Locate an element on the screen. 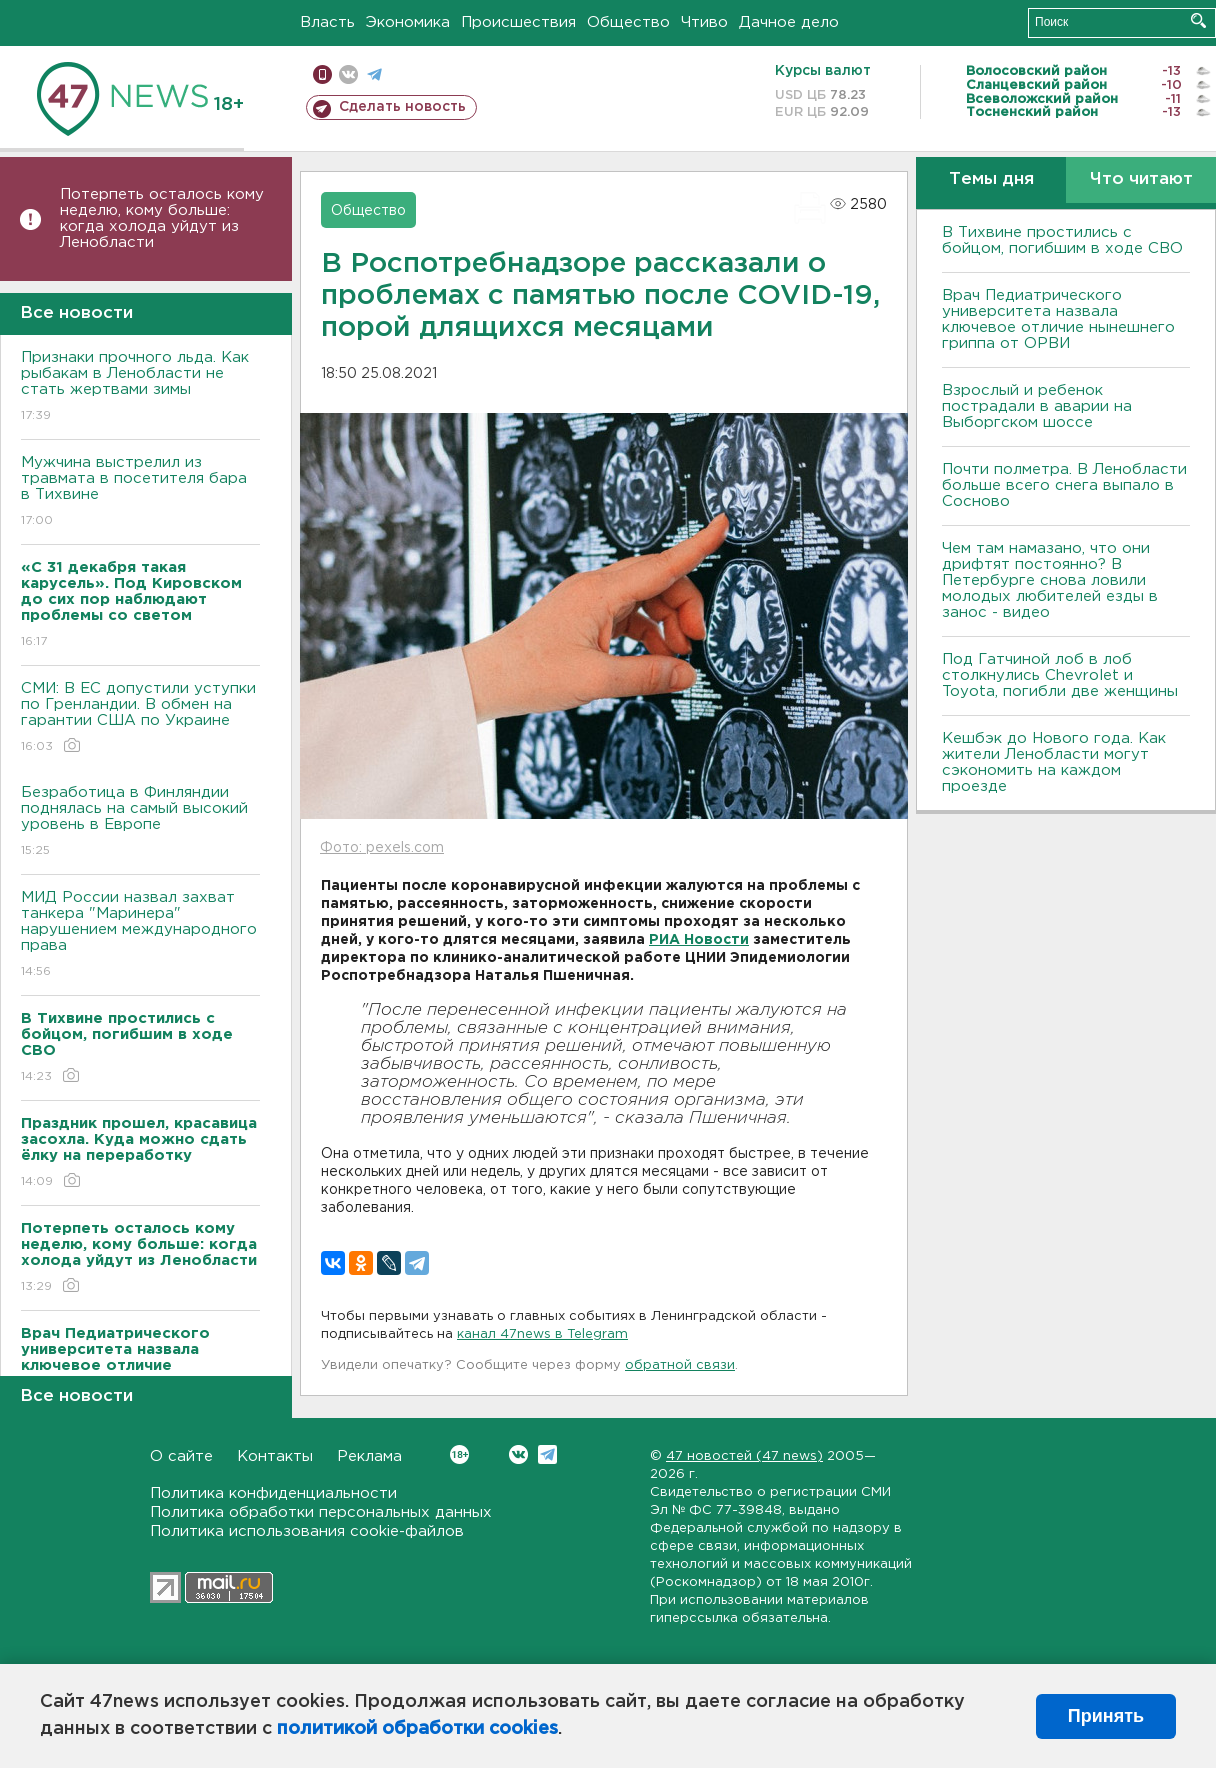 Image resolution: width=1216 pixels, height=1768 pixels. Telegram is located at coordinates (547, 1454).